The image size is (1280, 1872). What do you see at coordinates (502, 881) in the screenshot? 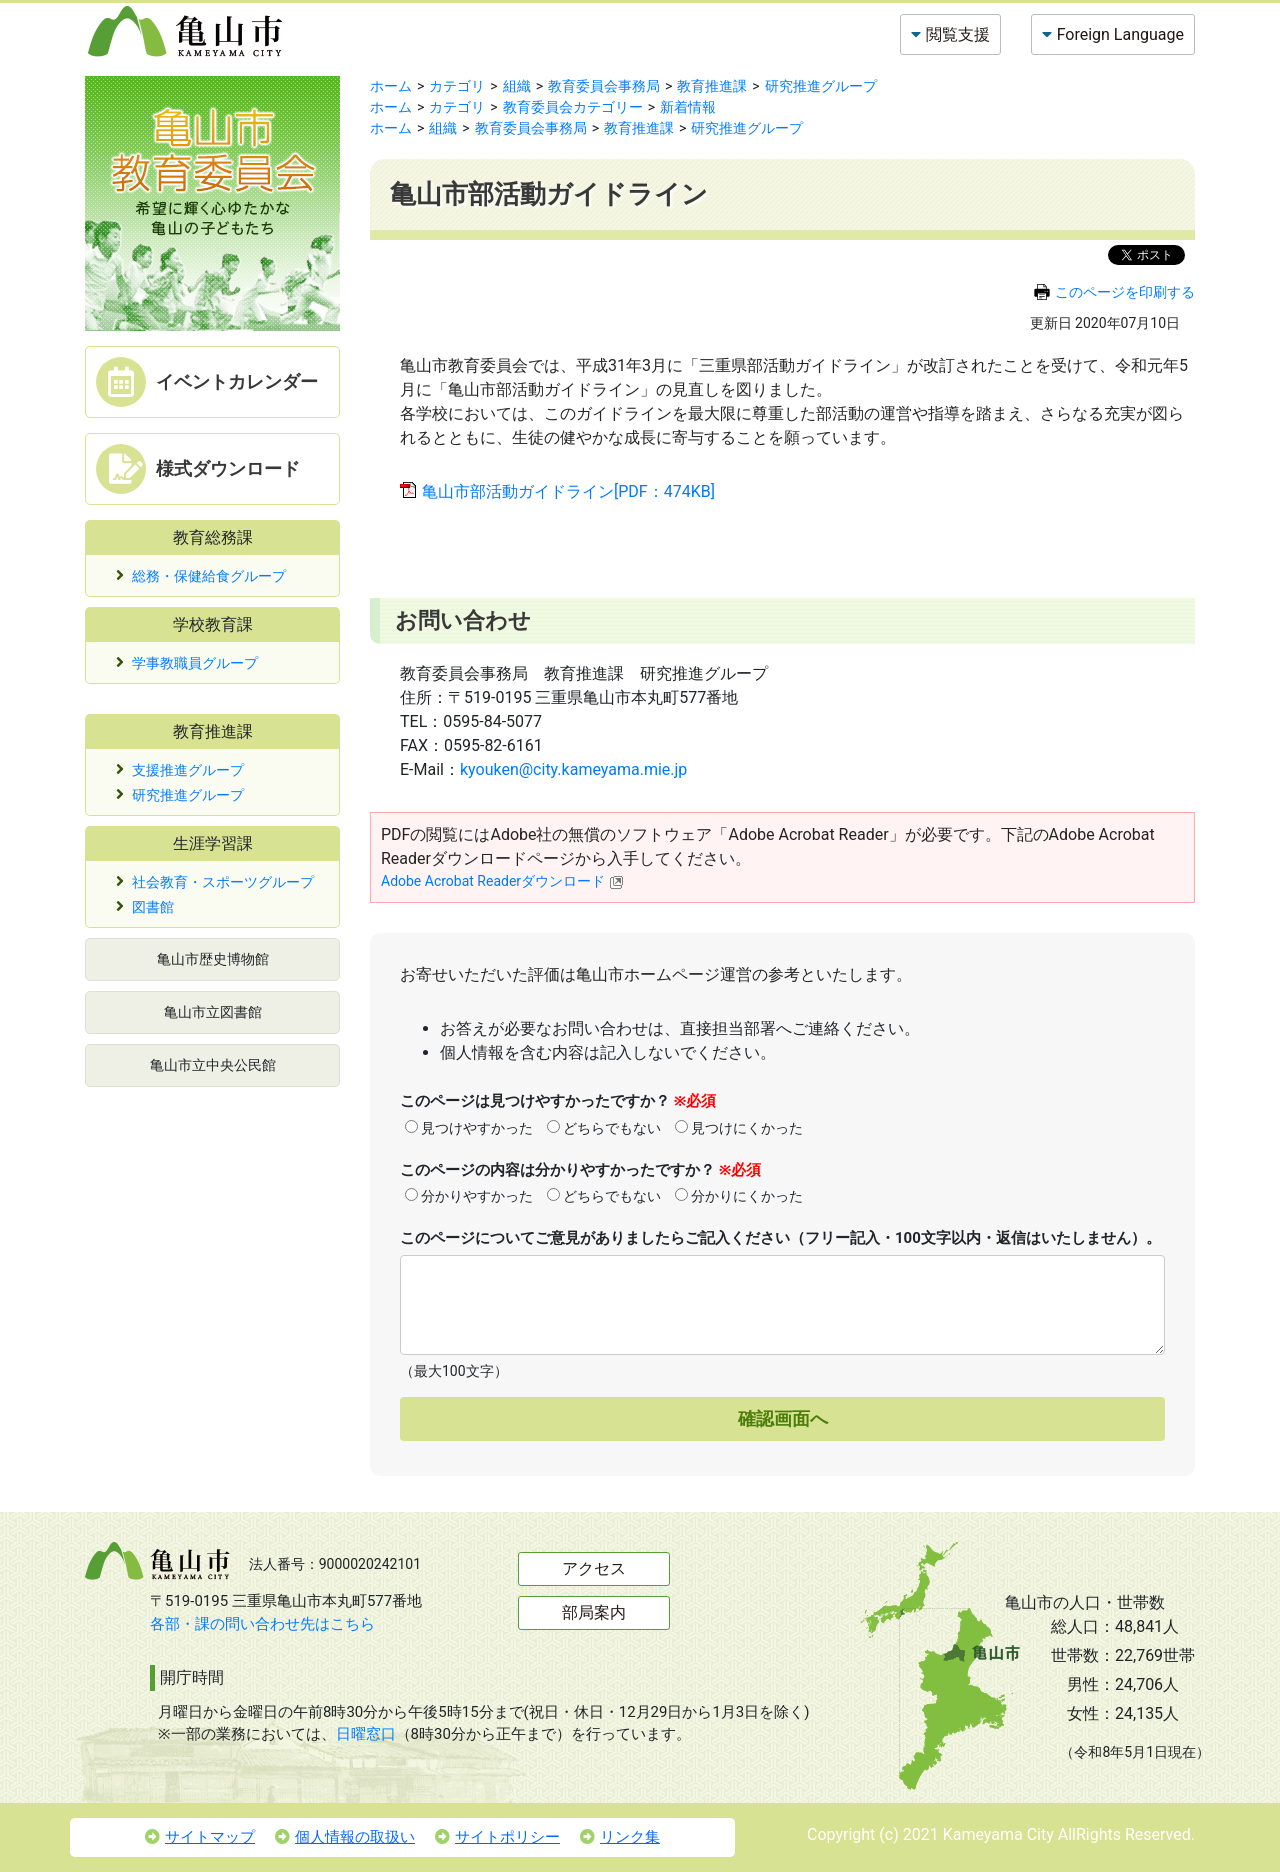
I see `Adobe Acrobat Readerダウンロード` at bounding box center [502, 881].